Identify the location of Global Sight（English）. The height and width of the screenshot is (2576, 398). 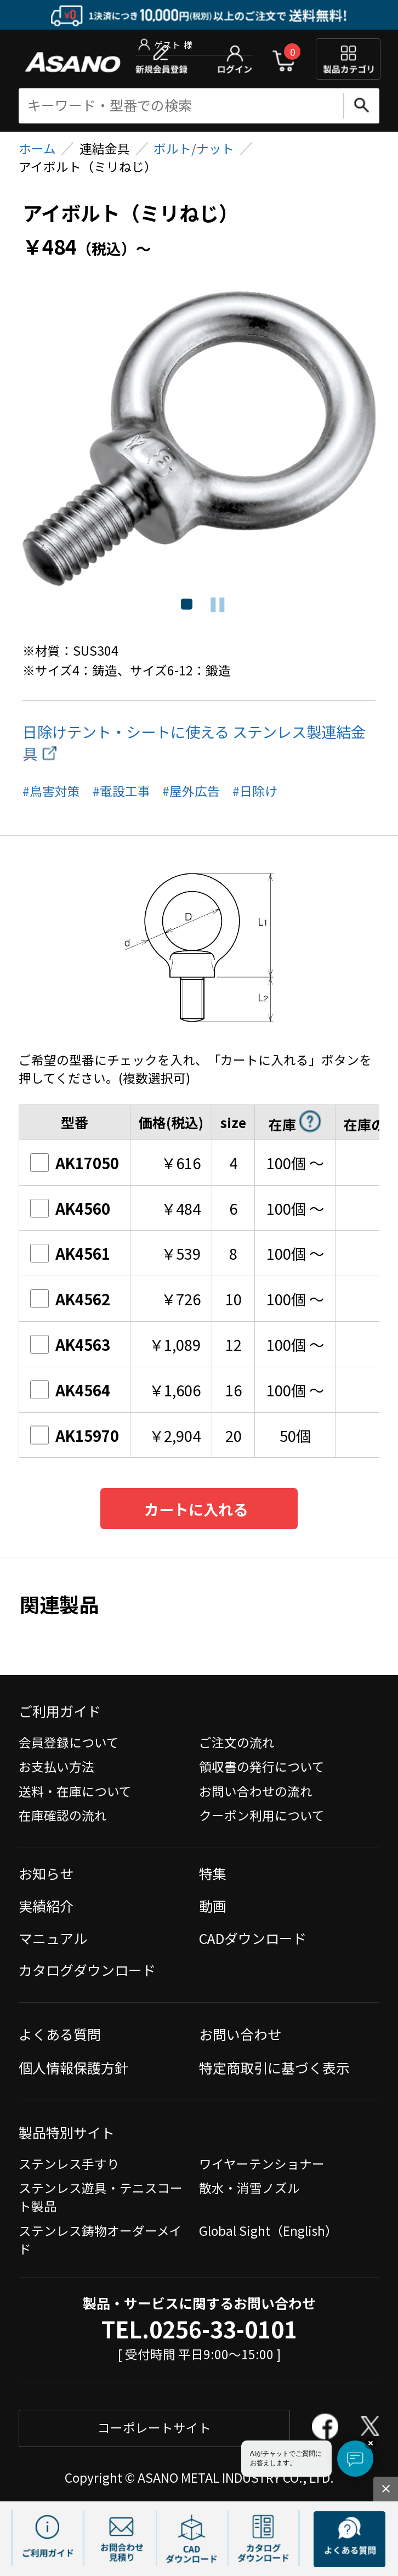
(268, 2231).